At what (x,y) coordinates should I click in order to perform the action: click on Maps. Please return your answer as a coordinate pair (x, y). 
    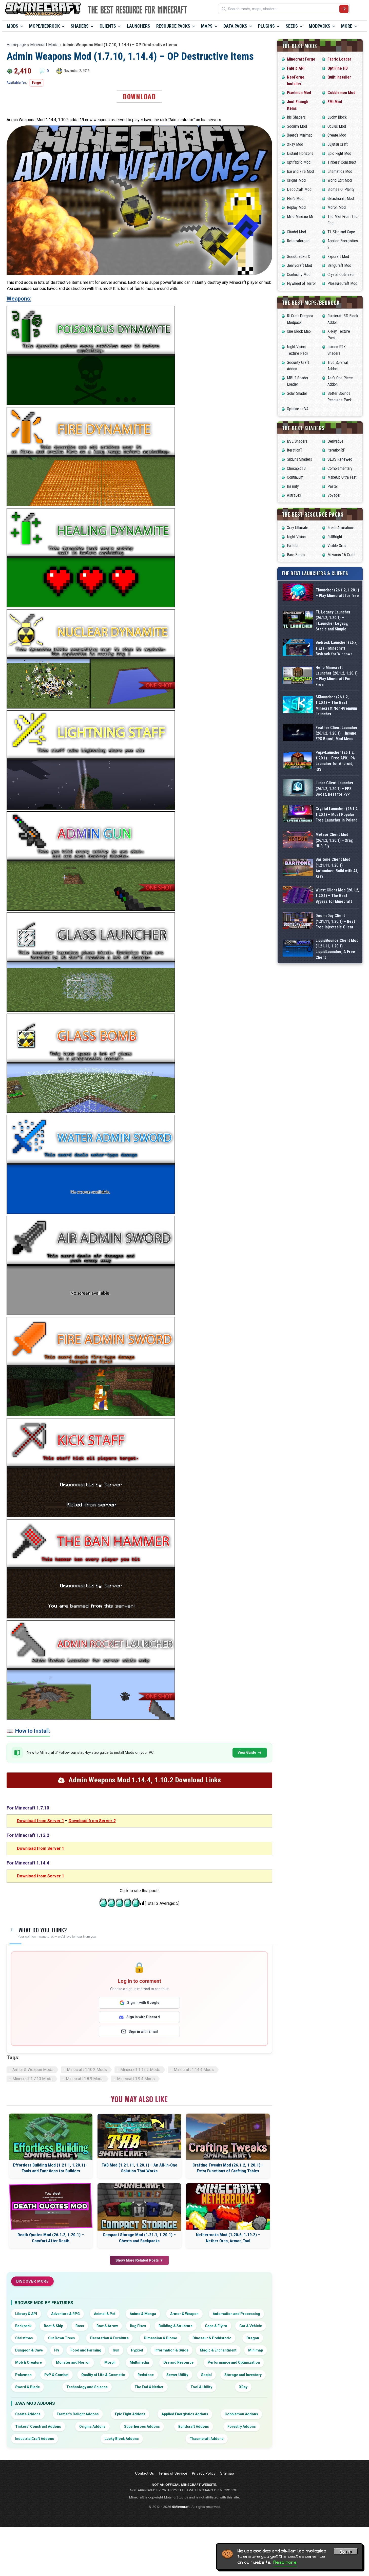
    Looking at the image, I should click on (206, 26).